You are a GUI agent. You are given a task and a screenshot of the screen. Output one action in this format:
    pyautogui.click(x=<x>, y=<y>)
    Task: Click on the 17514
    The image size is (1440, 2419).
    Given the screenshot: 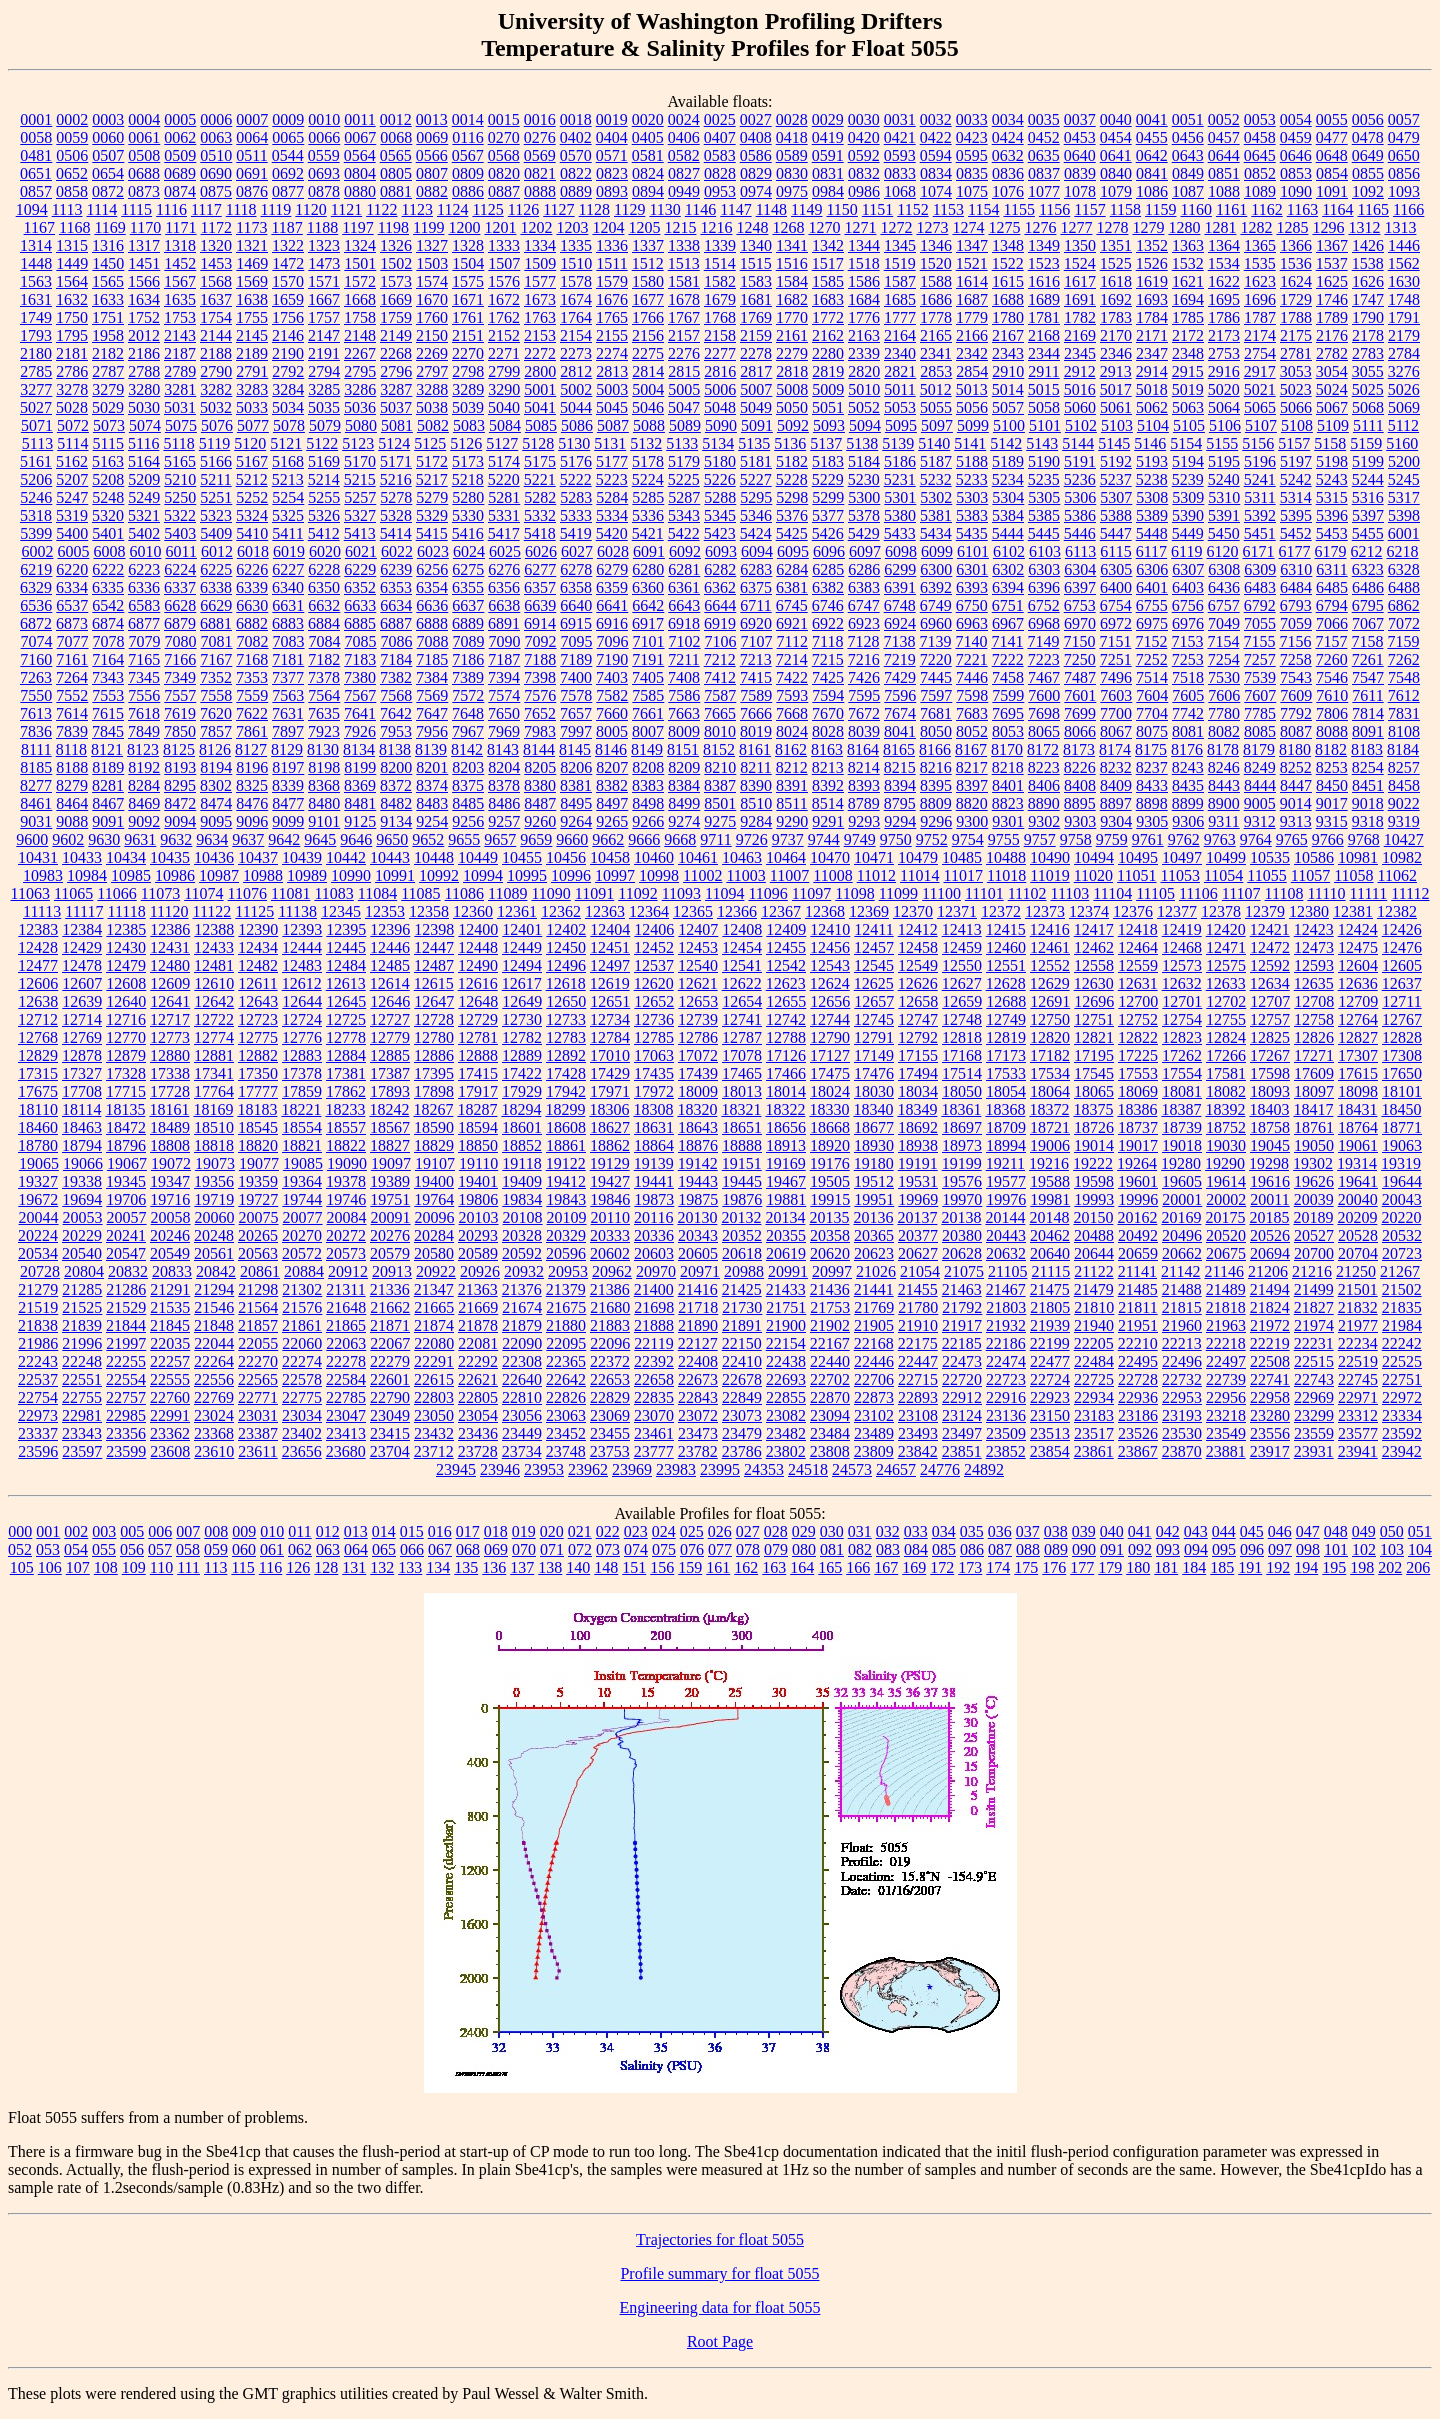 What is the action you would take?
    pyautogui.click(x=962, y=1073)
    